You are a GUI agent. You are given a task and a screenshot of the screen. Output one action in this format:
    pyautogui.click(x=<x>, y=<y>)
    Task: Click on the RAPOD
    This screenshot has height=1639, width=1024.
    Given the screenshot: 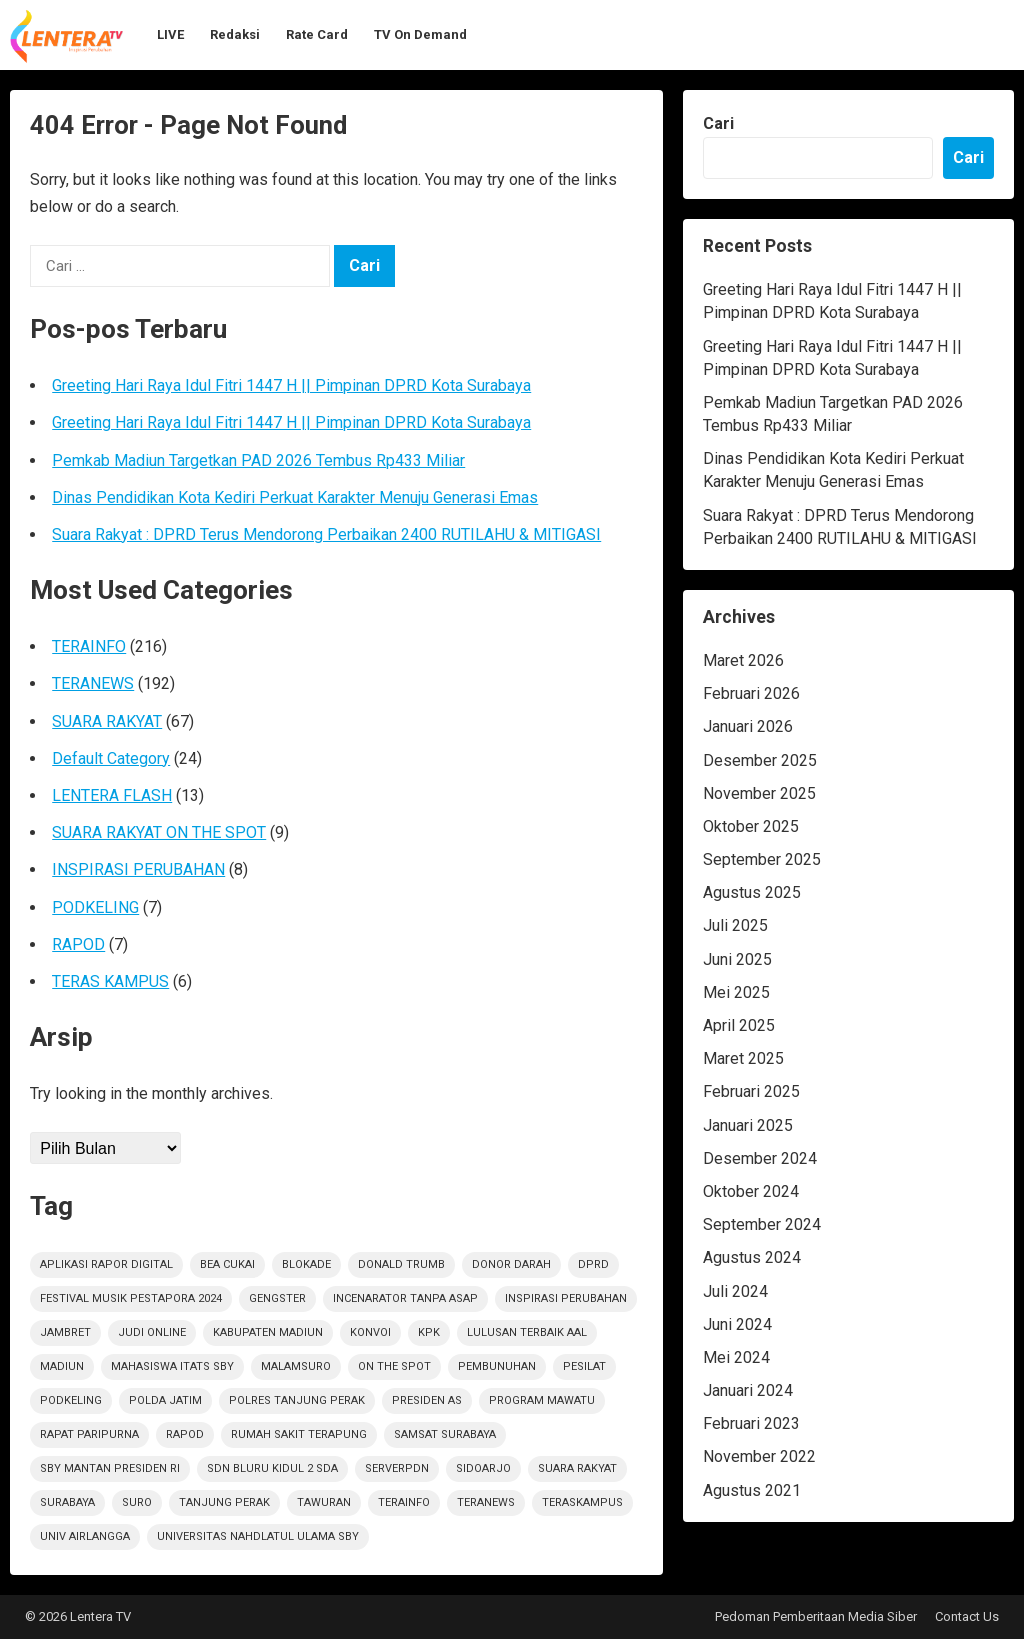 What is the action you would take?
    pyautogui.click(x=78, y=944)
    